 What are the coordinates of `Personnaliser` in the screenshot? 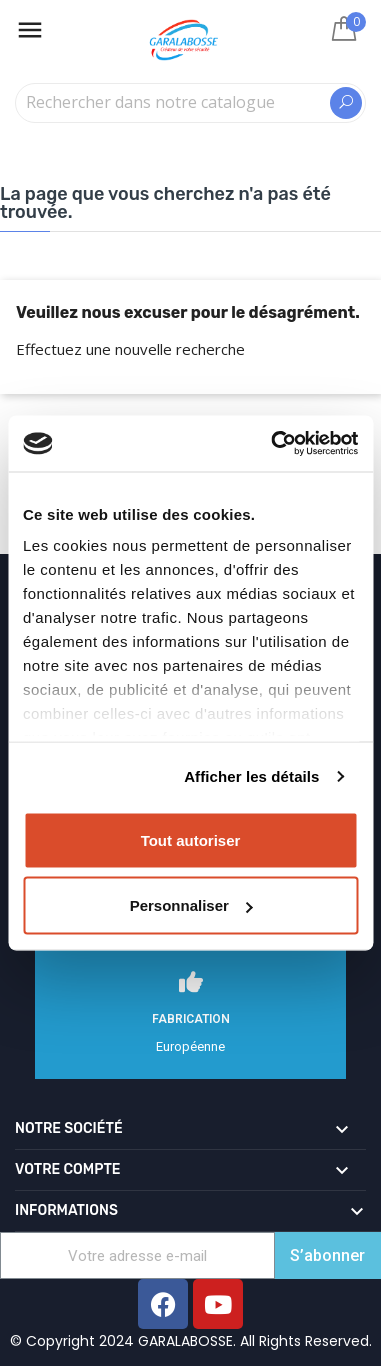 It's located at (191, 905).